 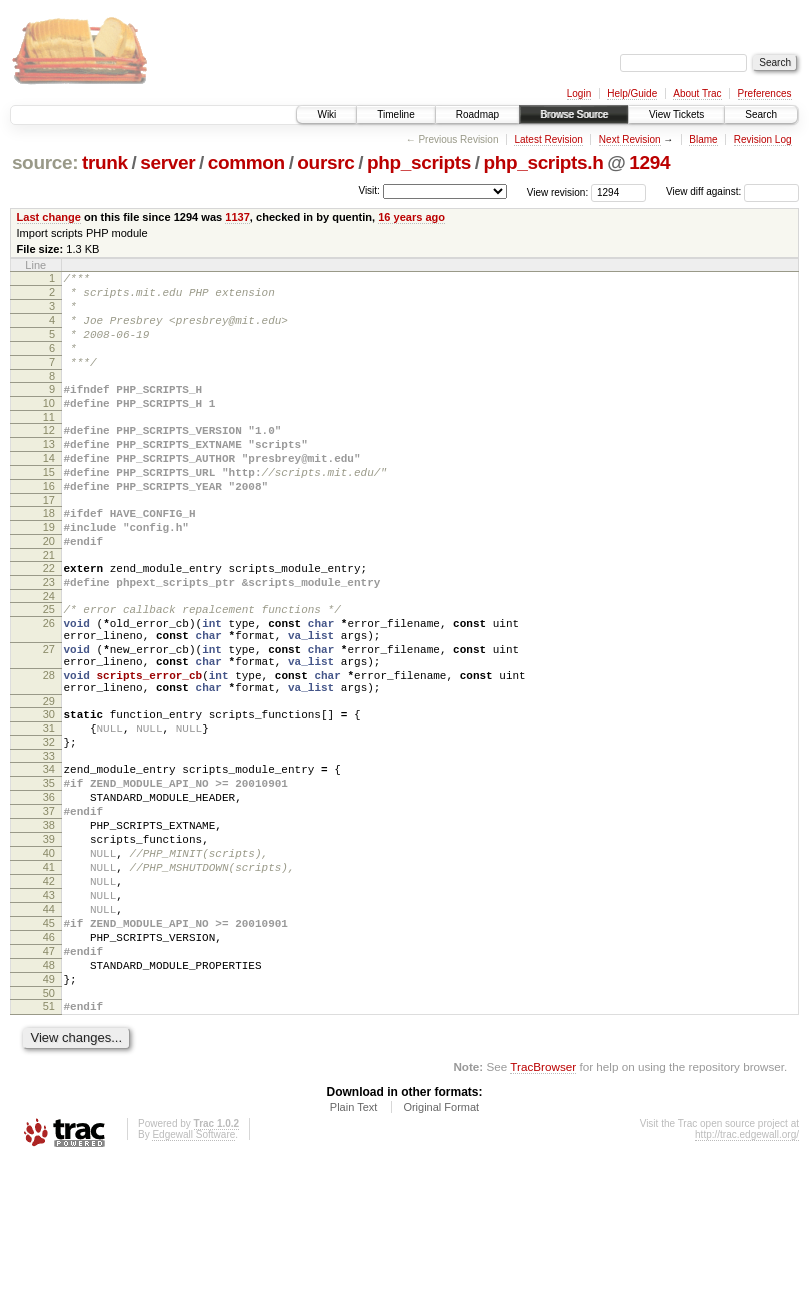 I want to click on 29, so click(x=49, y=779).